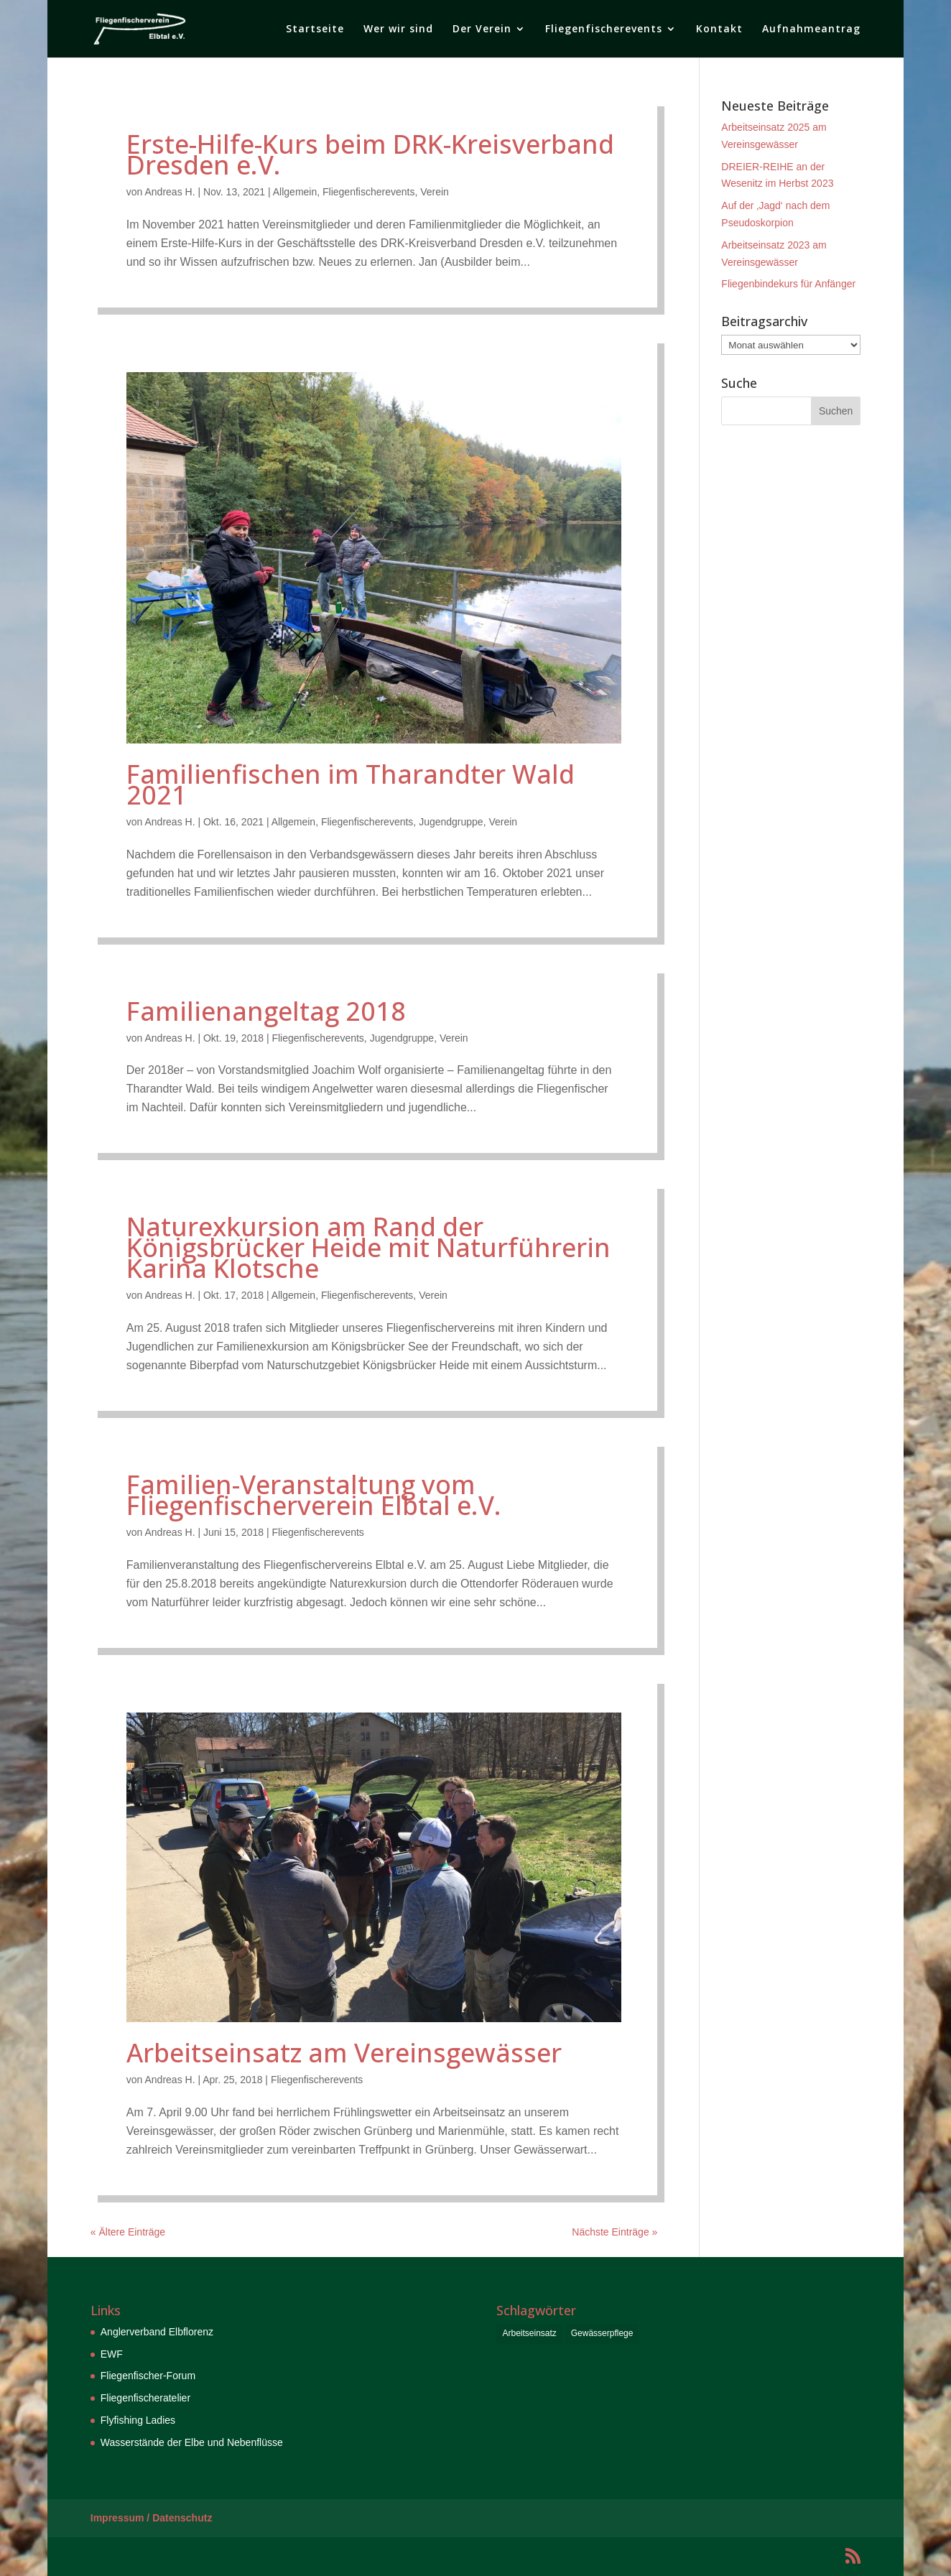 The image size is (951, 2576). I want to click on Arbeitseinsatz [Arbeitseinsatz (6 Einträge)], so click(529, 2333).